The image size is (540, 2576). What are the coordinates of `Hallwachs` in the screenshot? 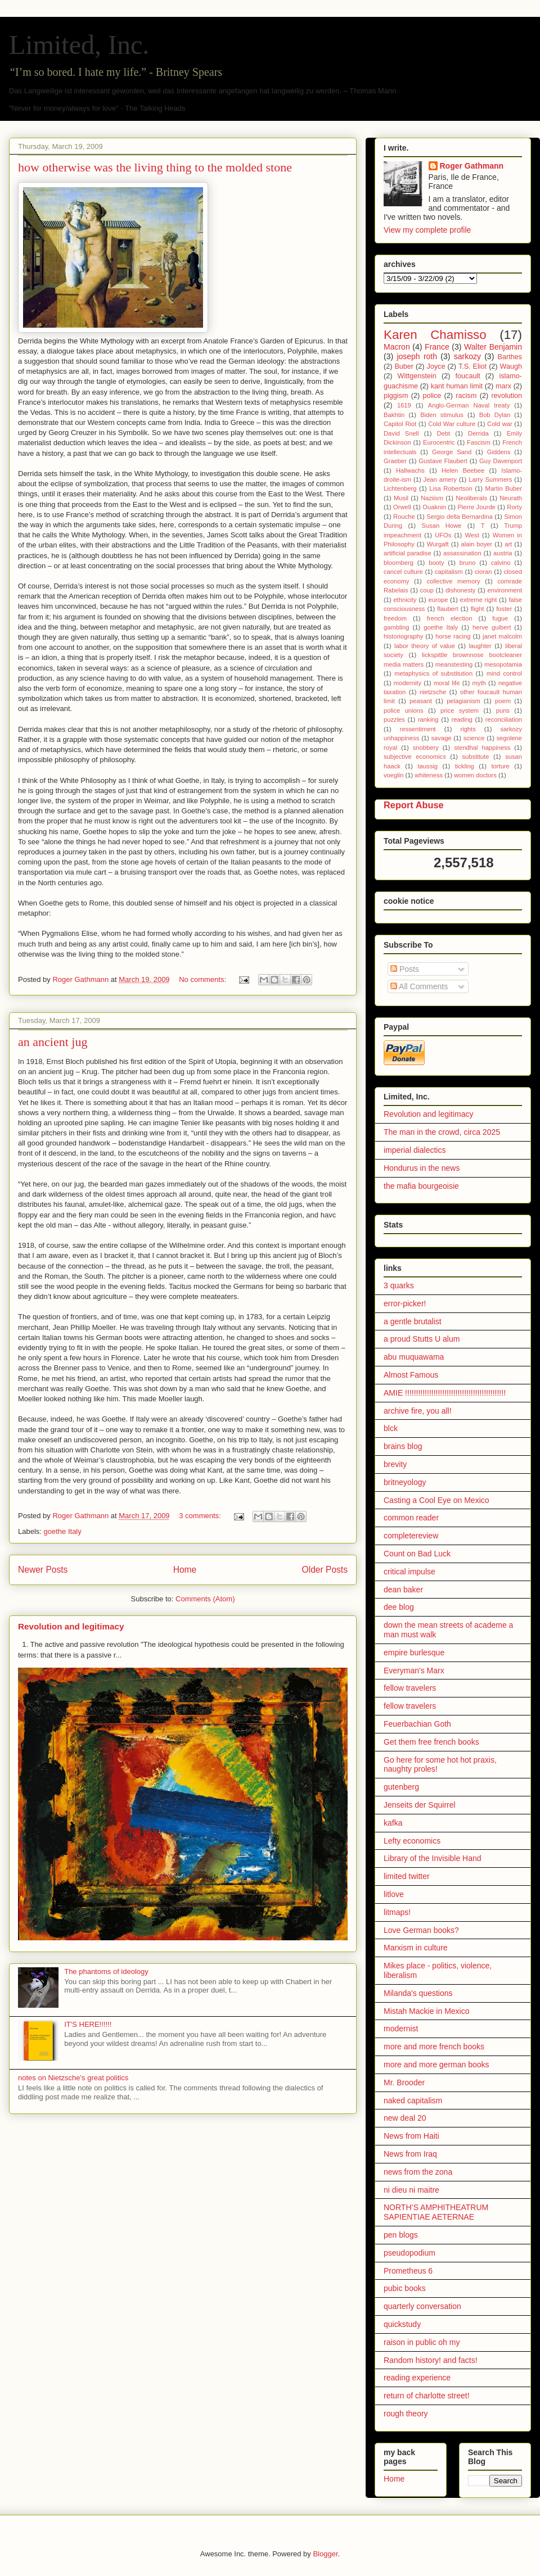 It's located at (410, 470).